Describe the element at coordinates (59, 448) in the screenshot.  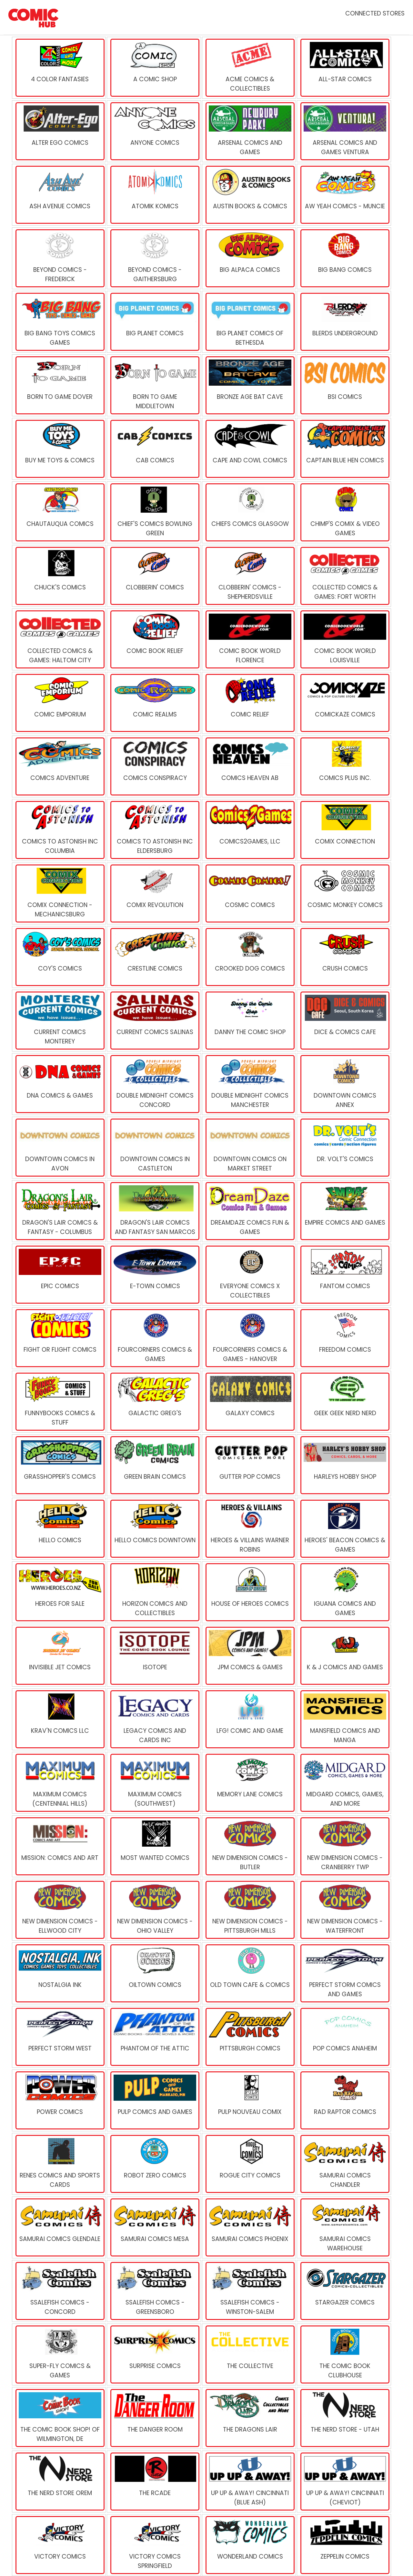
I see `[Buy Me Toys & Comics]` at that location.